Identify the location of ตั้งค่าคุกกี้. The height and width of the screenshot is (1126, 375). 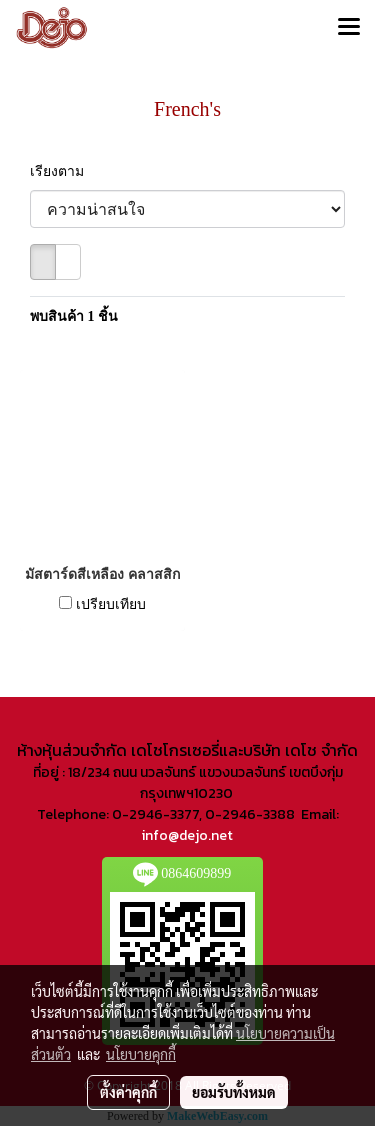
(128, 1092).